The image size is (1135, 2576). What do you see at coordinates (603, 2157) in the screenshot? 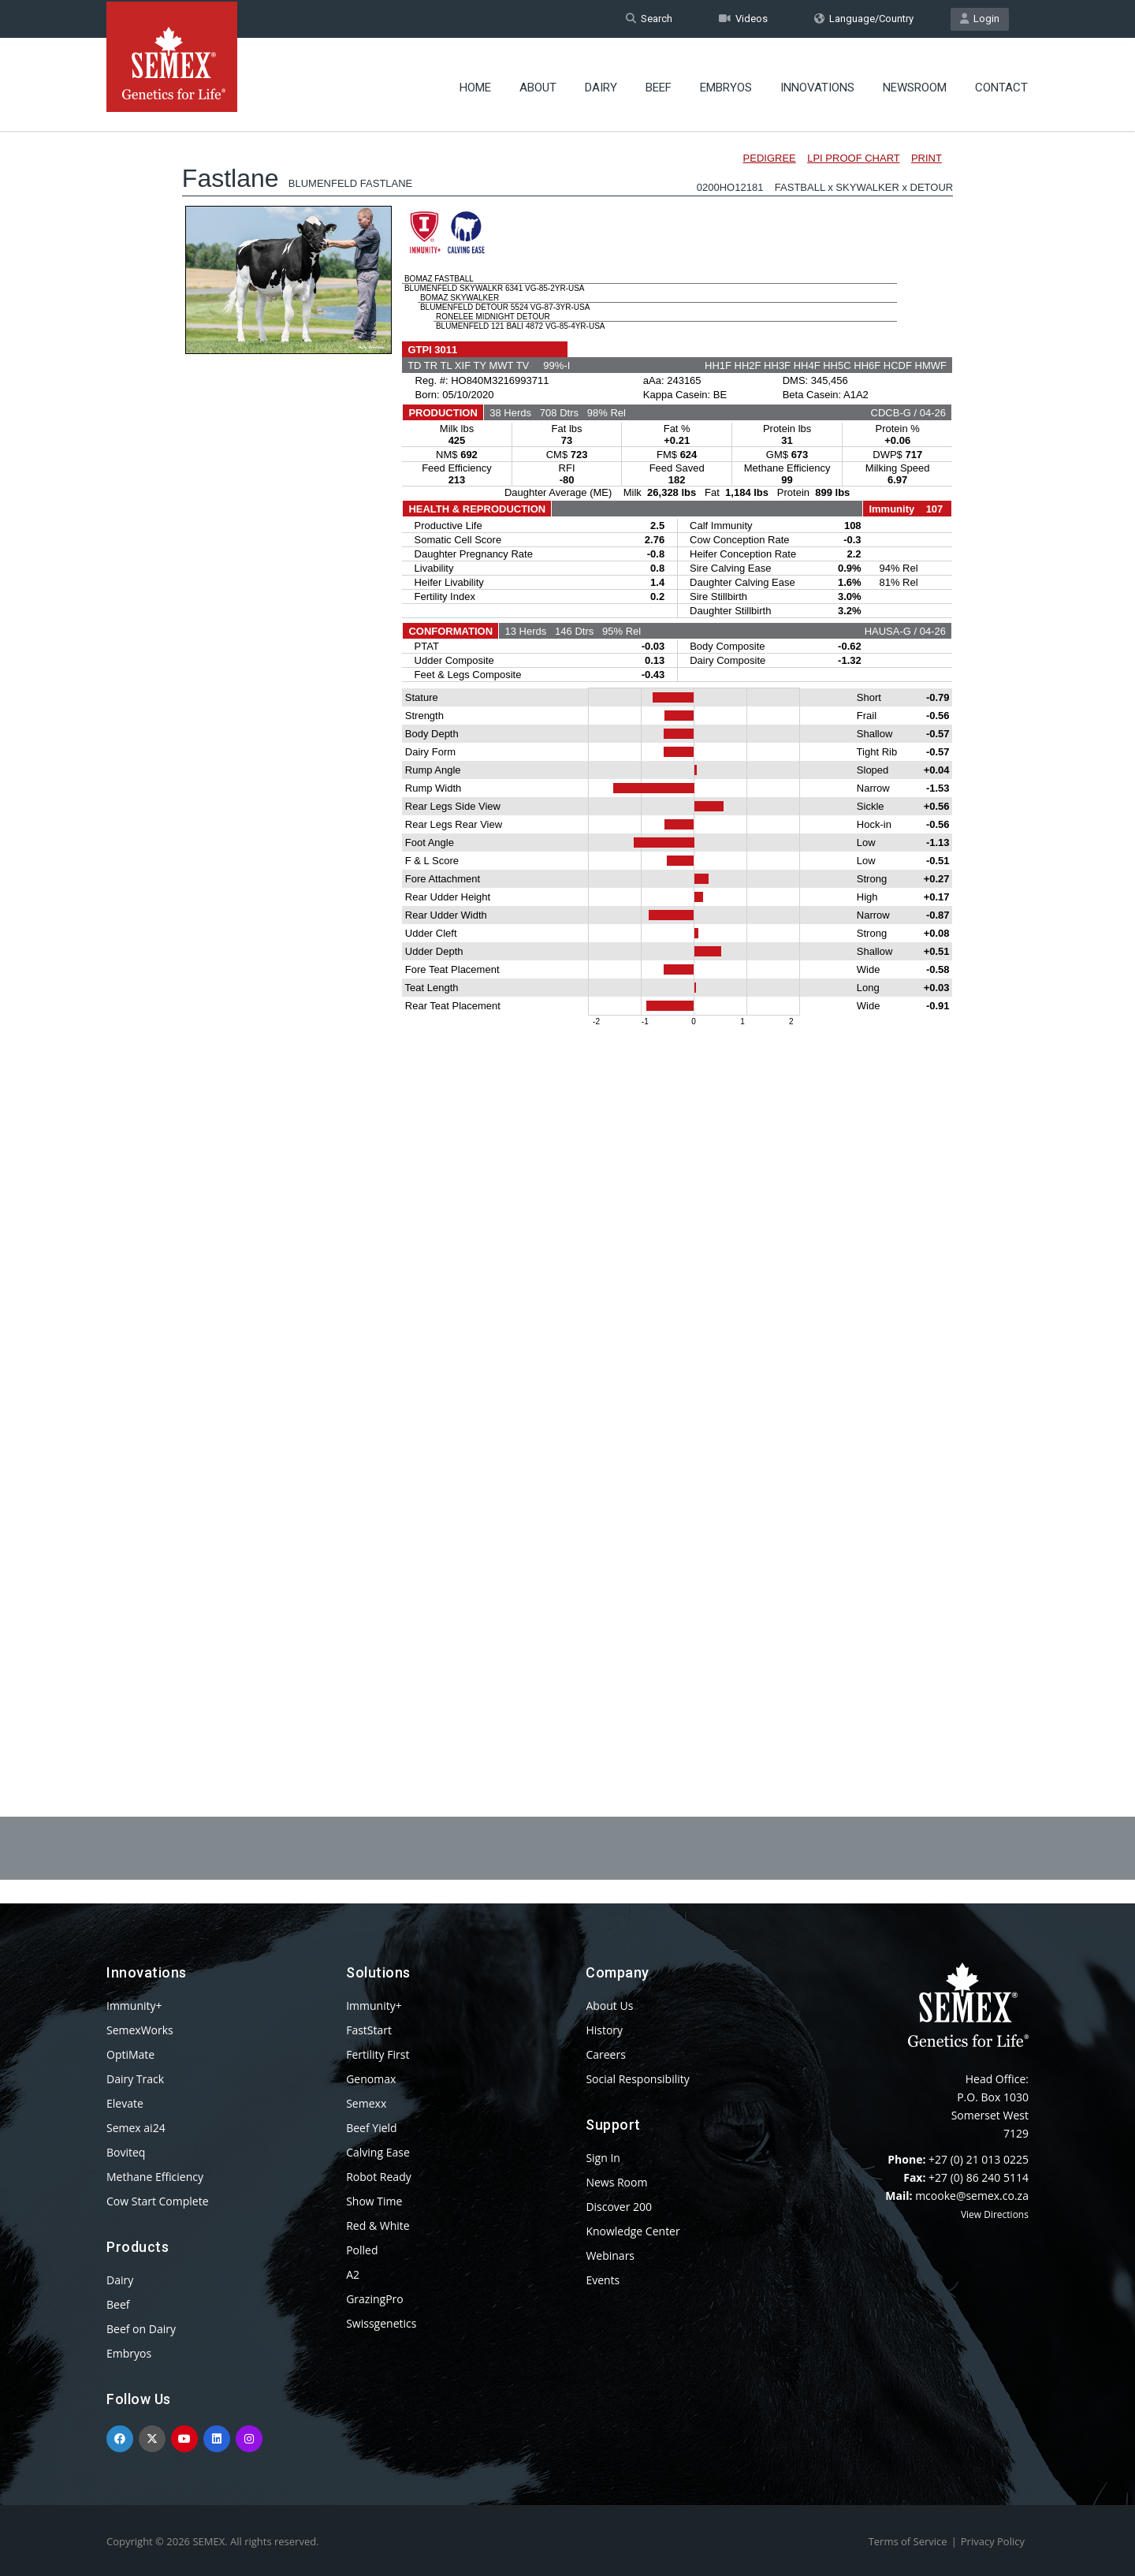
I see `Sign In` at bounding box center [603, 2157].